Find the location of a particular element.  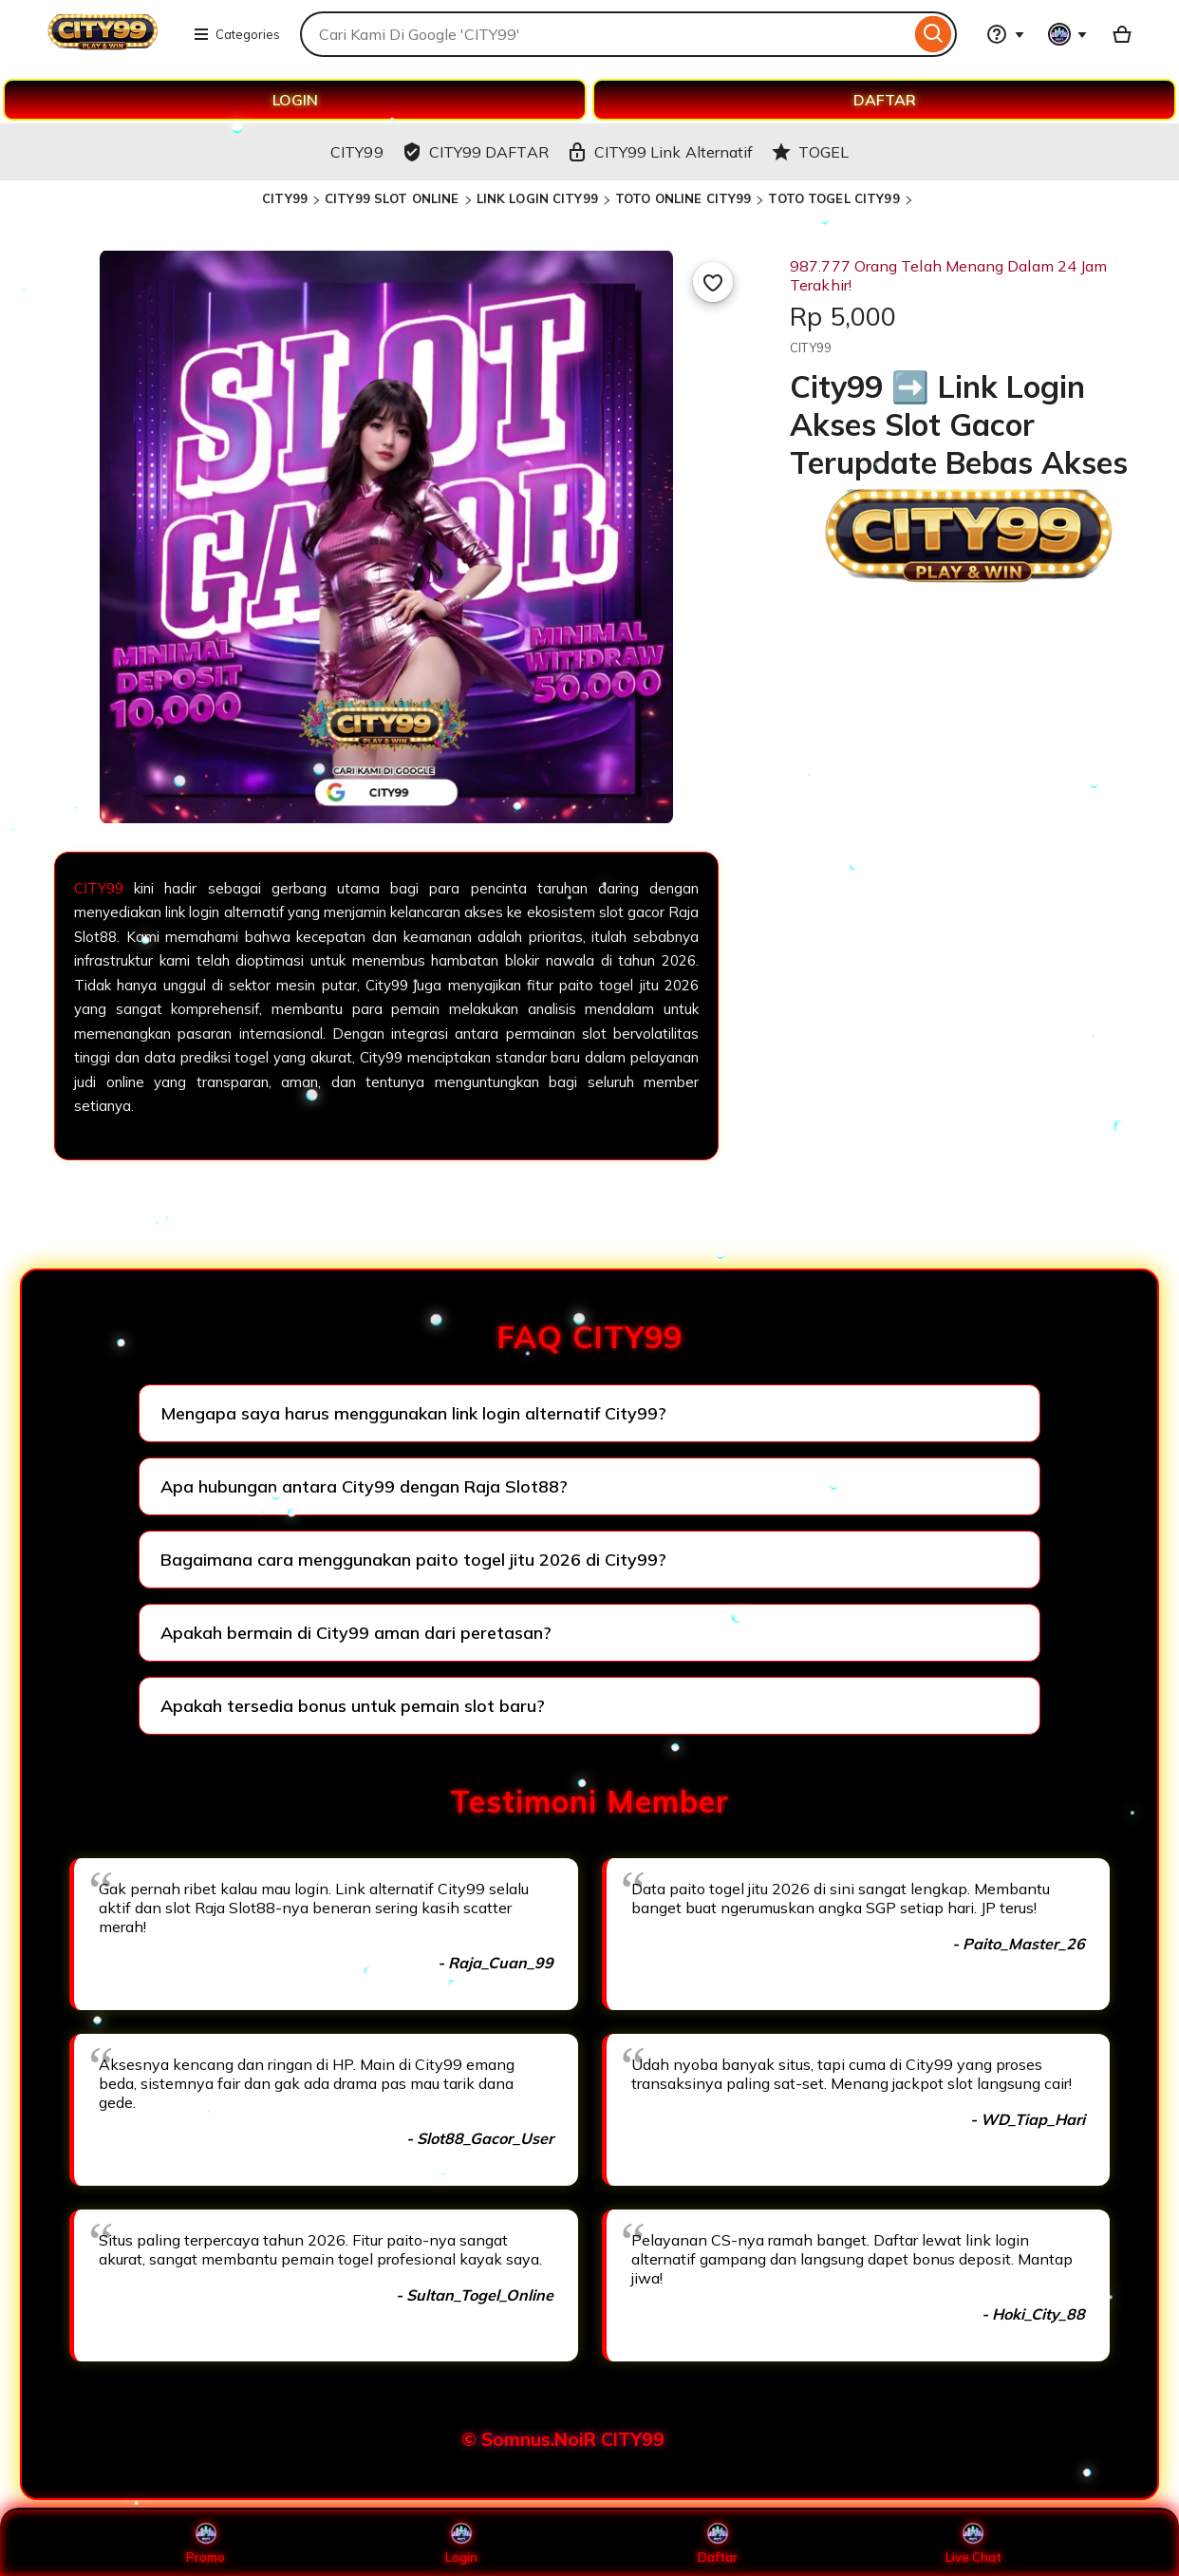

LOGIN is located at coordinates (295, 99).